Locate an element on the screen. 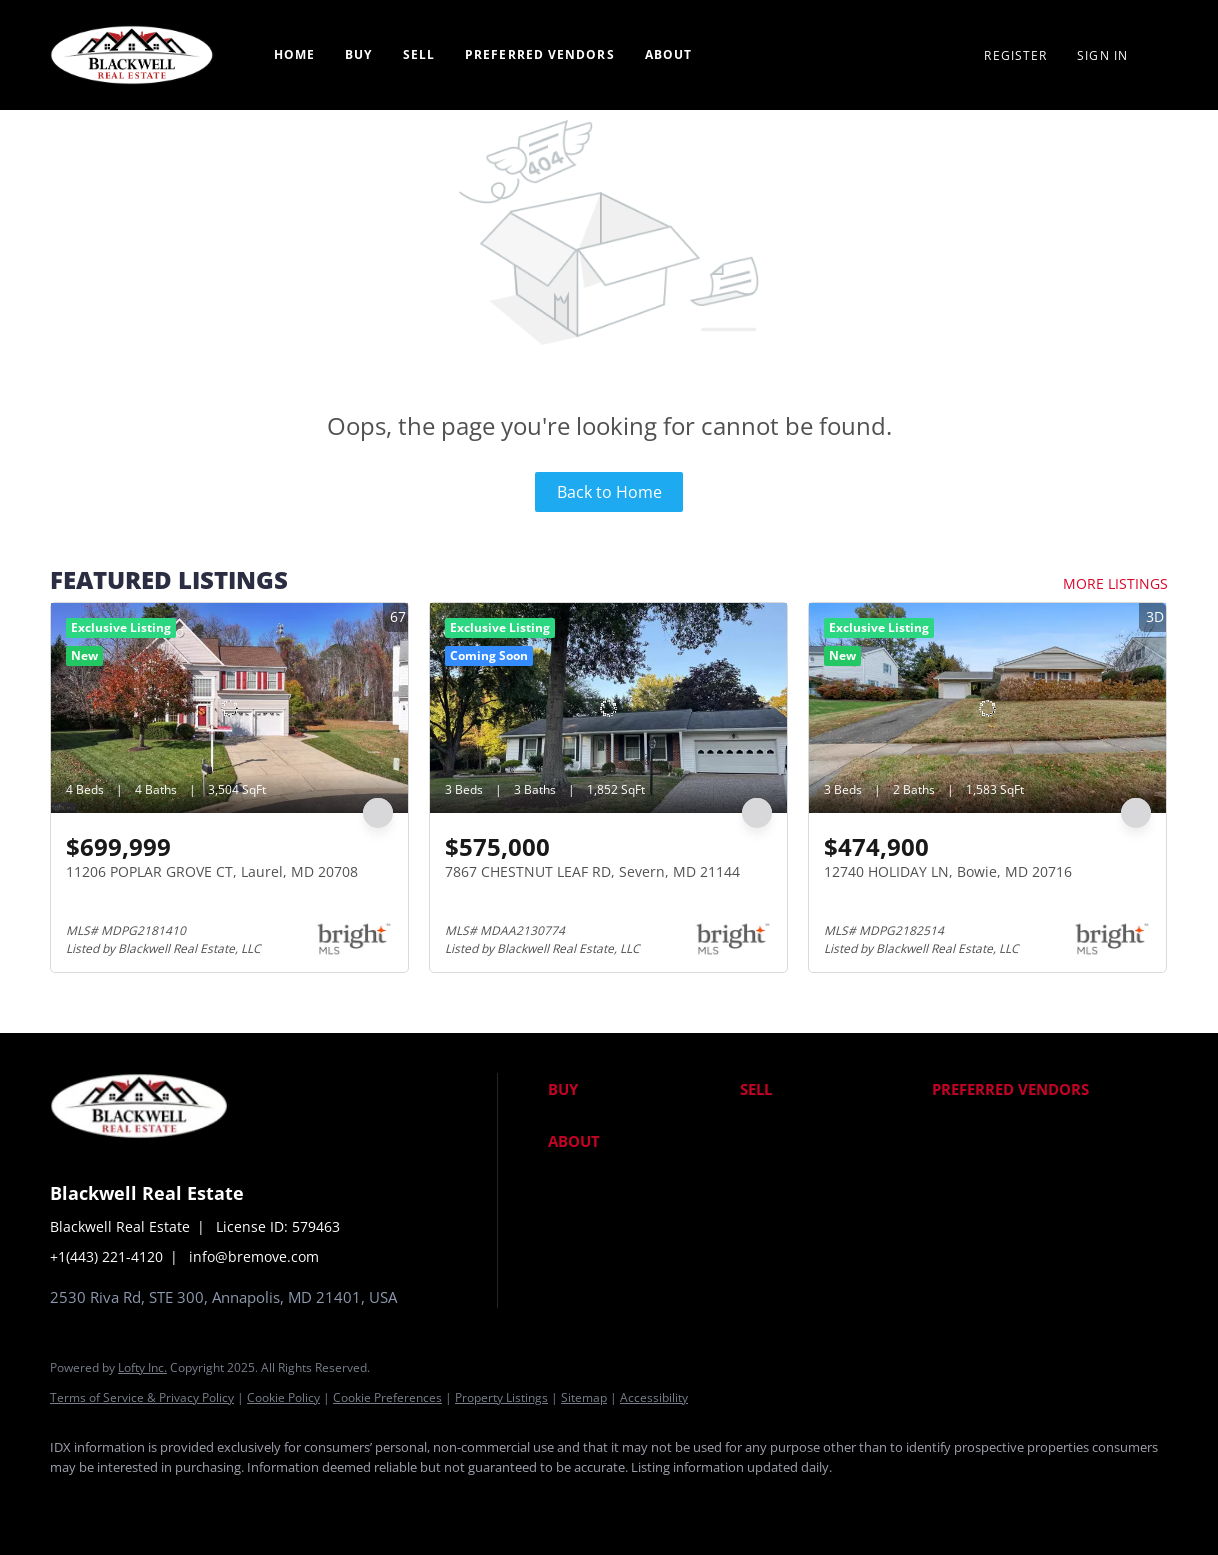  About [button] is located at coordinates (669, 54).